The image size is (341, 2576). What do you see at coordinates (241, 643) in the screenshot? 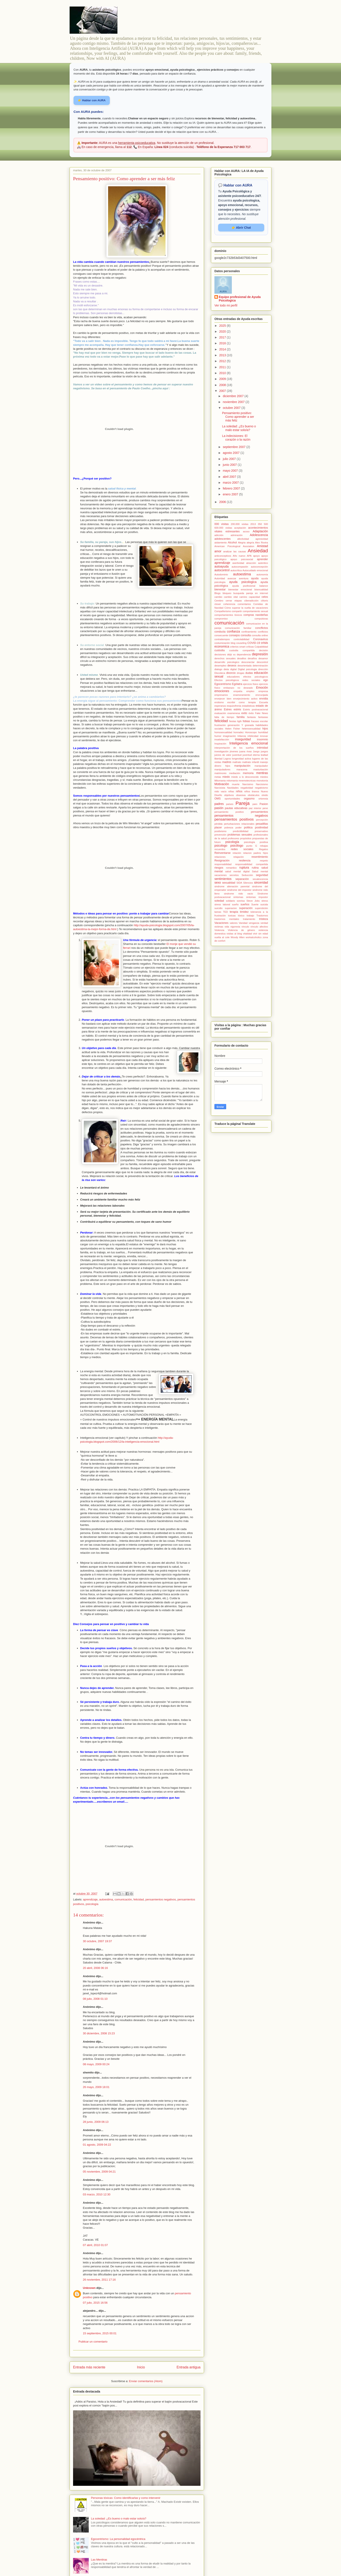
I see `couseling` at bounding box center [241, 643].